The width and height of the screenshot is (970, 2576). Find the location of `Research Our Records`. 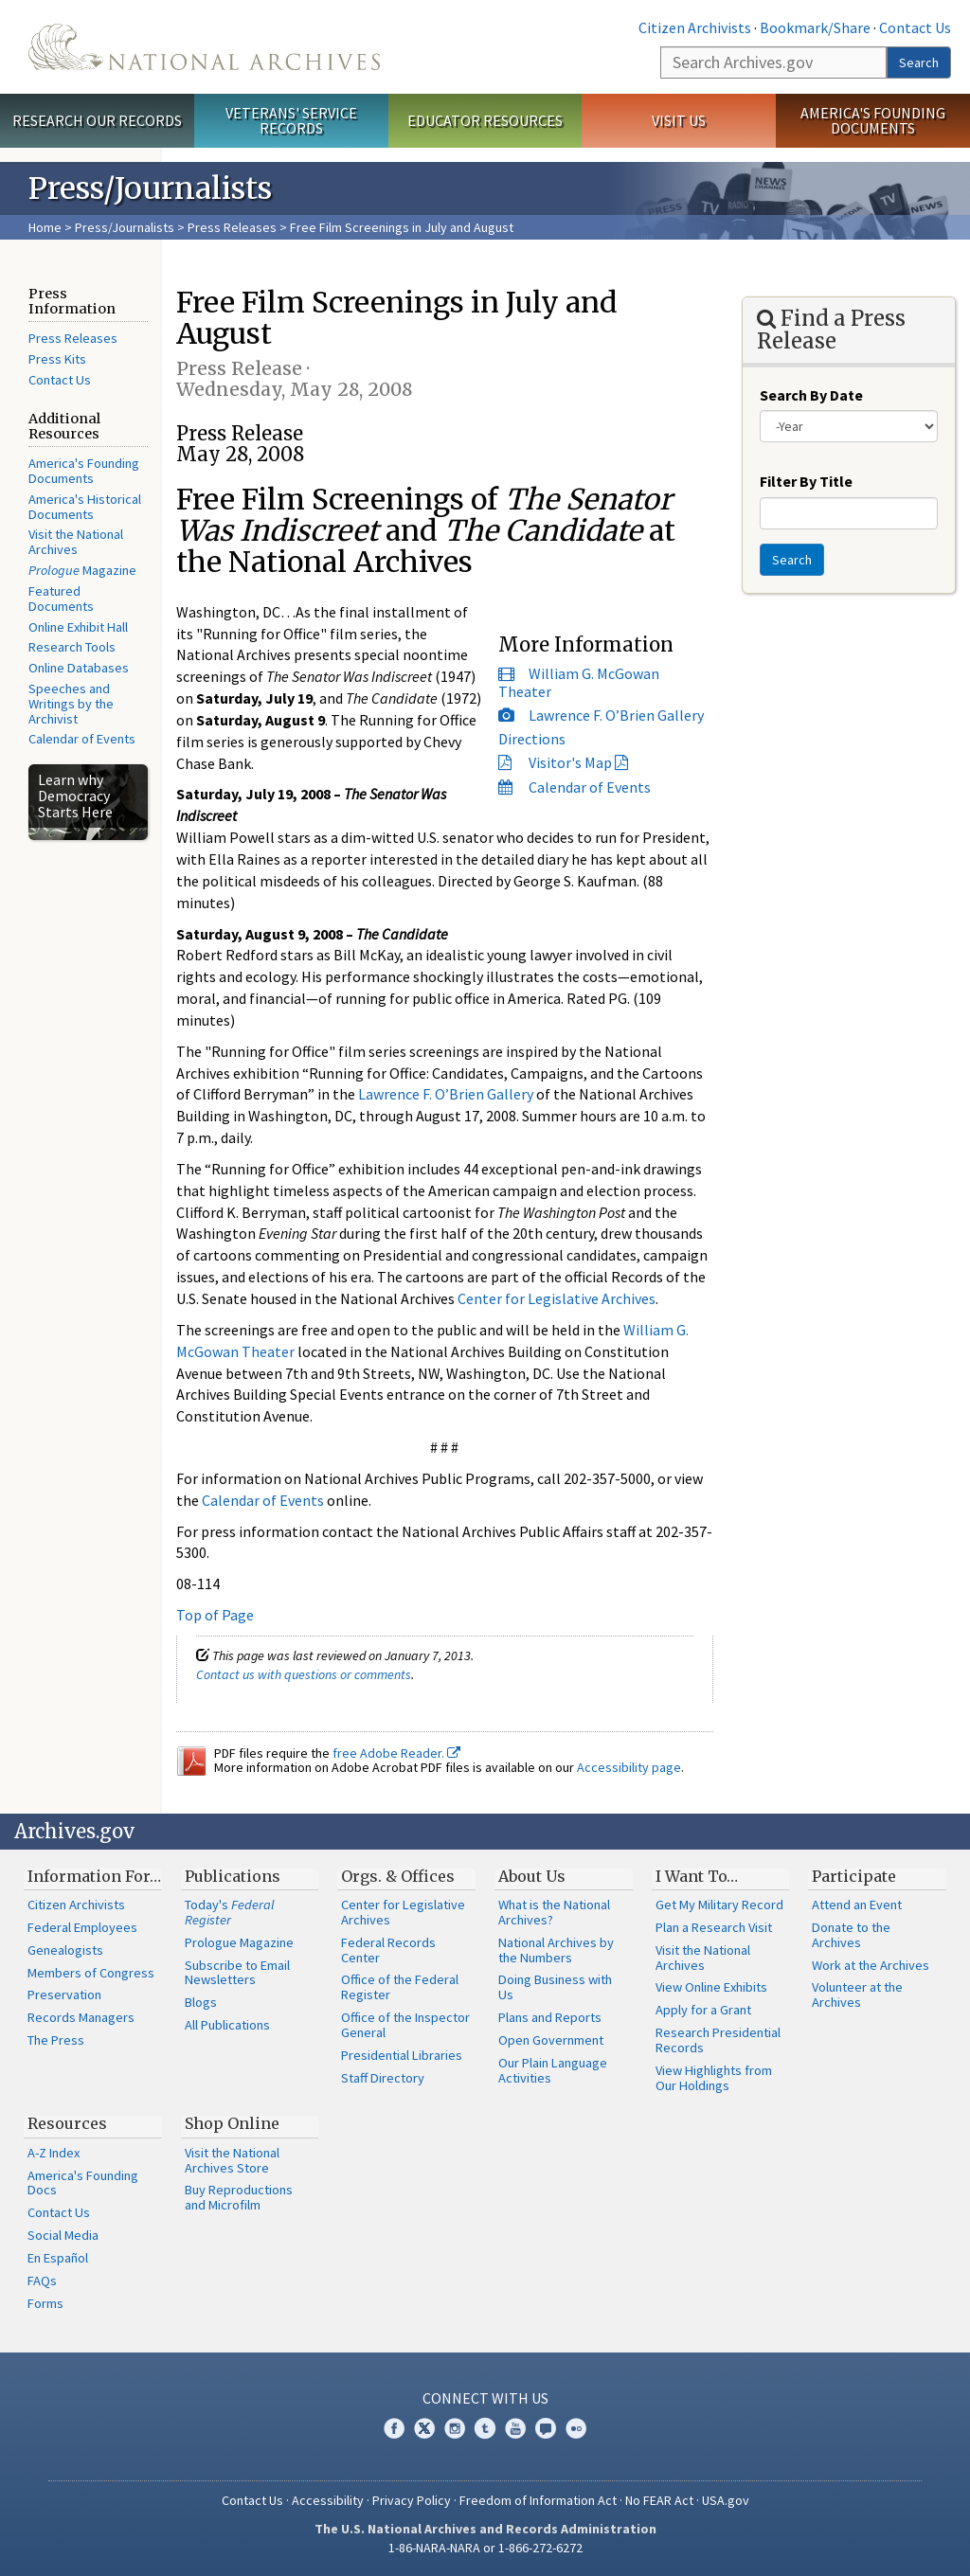

Research Our Records is located at coordinates (97, 120).